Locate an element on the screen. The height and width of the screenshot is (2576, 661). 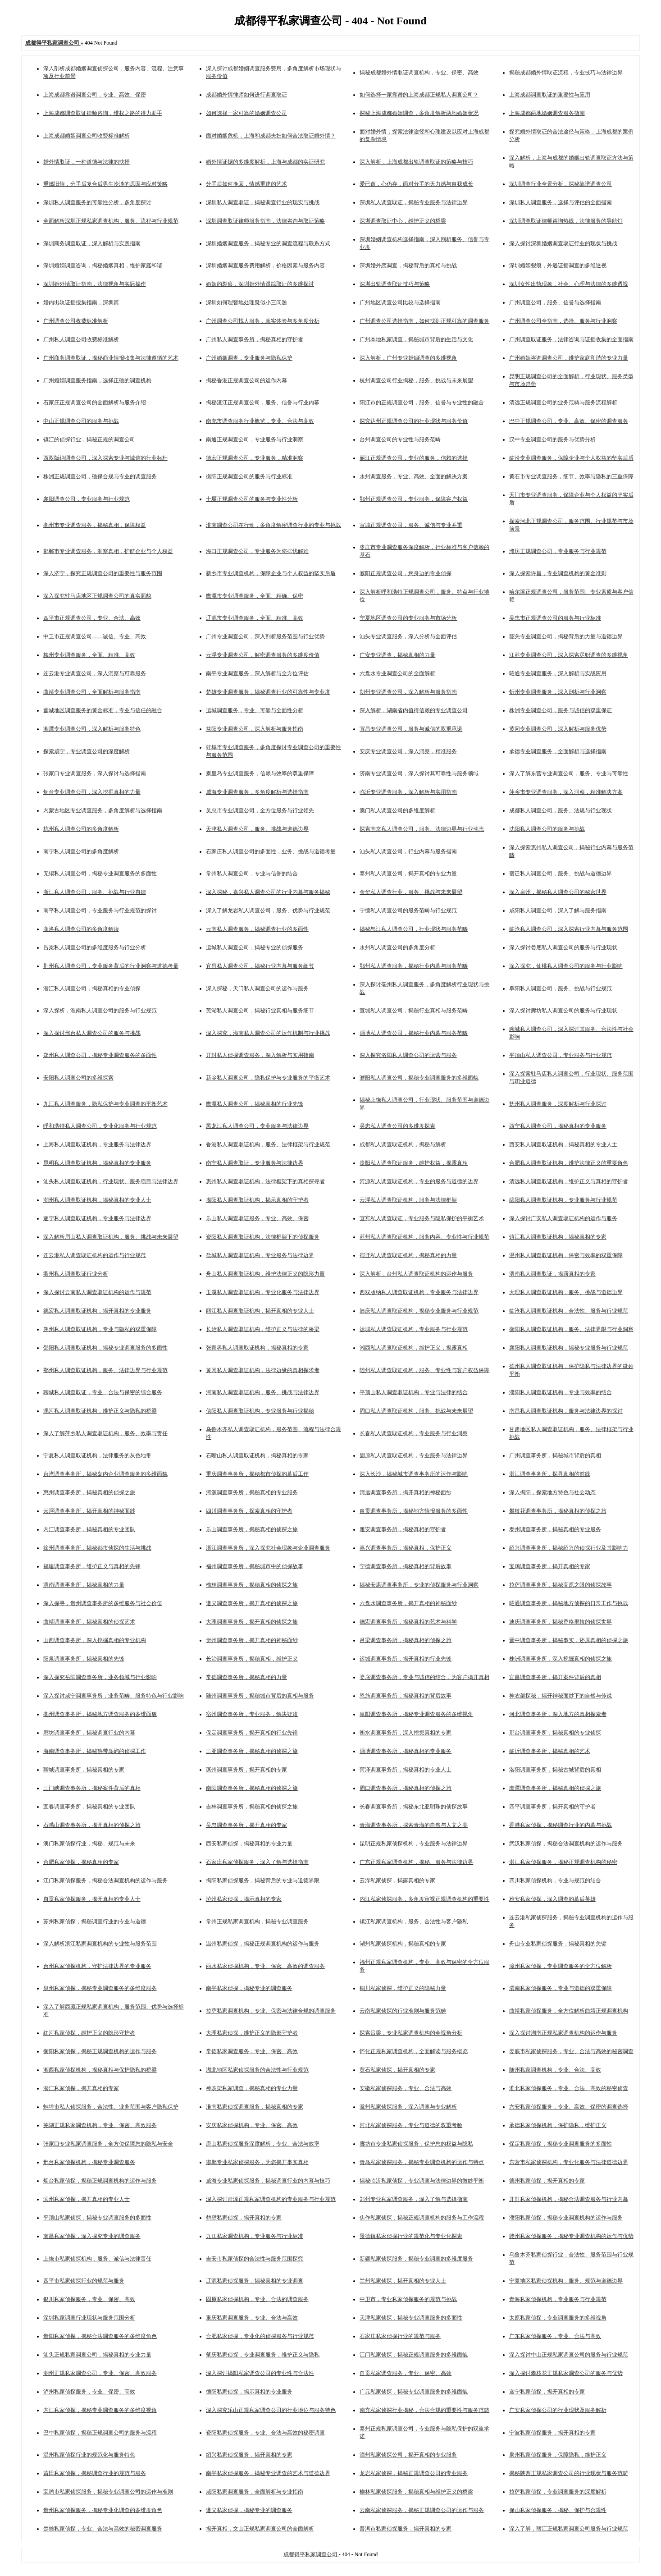
石嘴山调查事务所，揭开真相的侦探之旅 is located at coordinates (92, 1825).